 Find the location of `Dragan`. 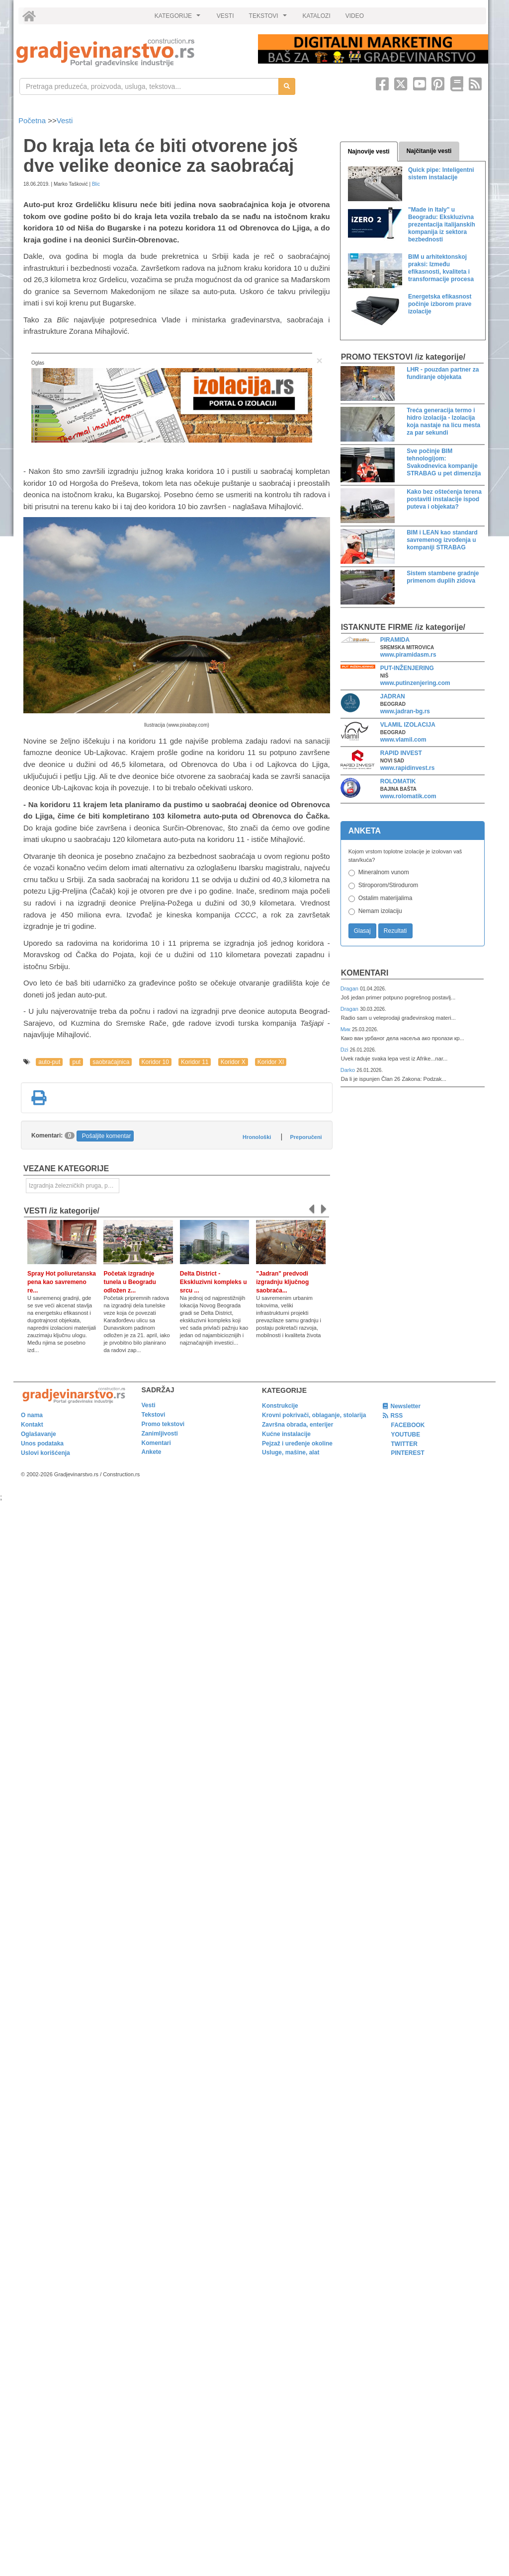

Dragan is located at coordinates (350, 988).